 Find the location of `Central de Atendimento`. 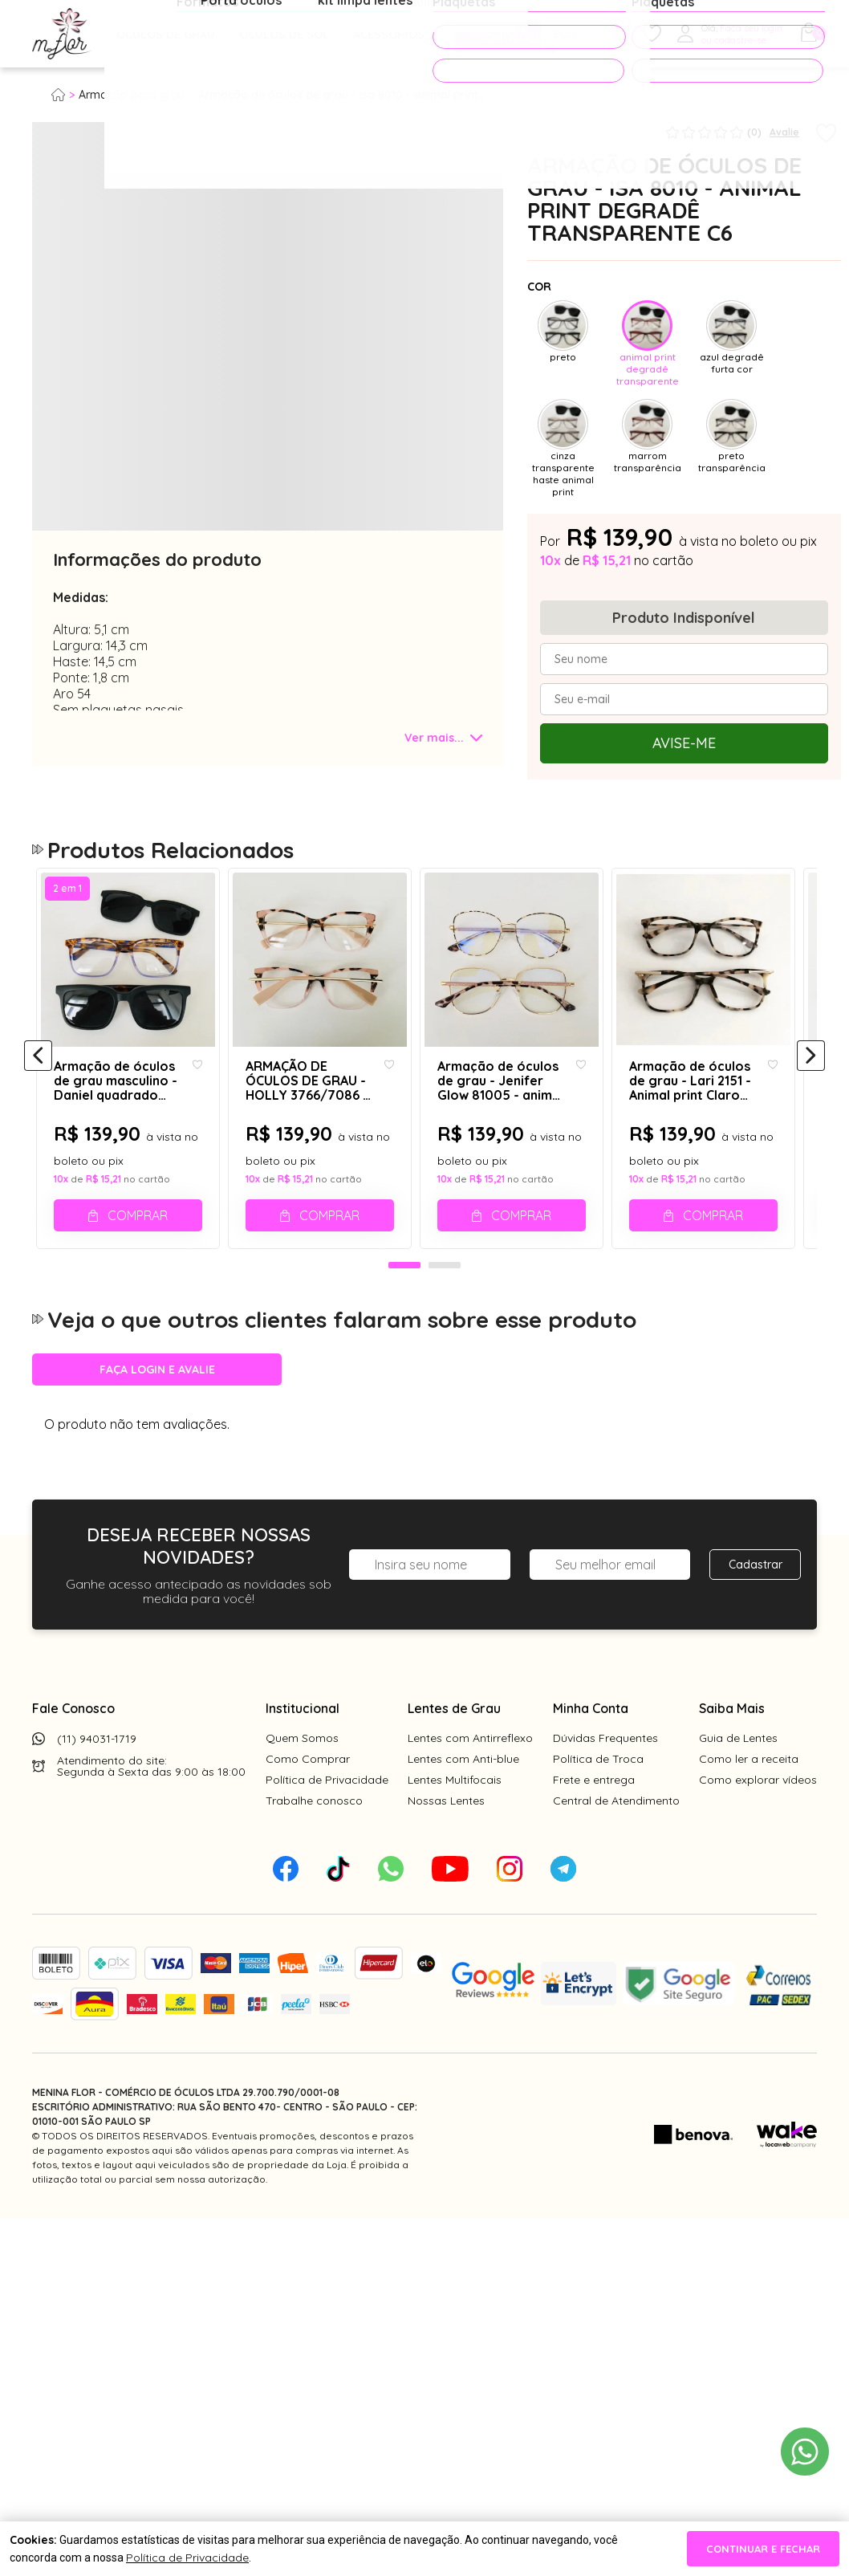

Central de Atendimento is located at coordinates (616, 1995).